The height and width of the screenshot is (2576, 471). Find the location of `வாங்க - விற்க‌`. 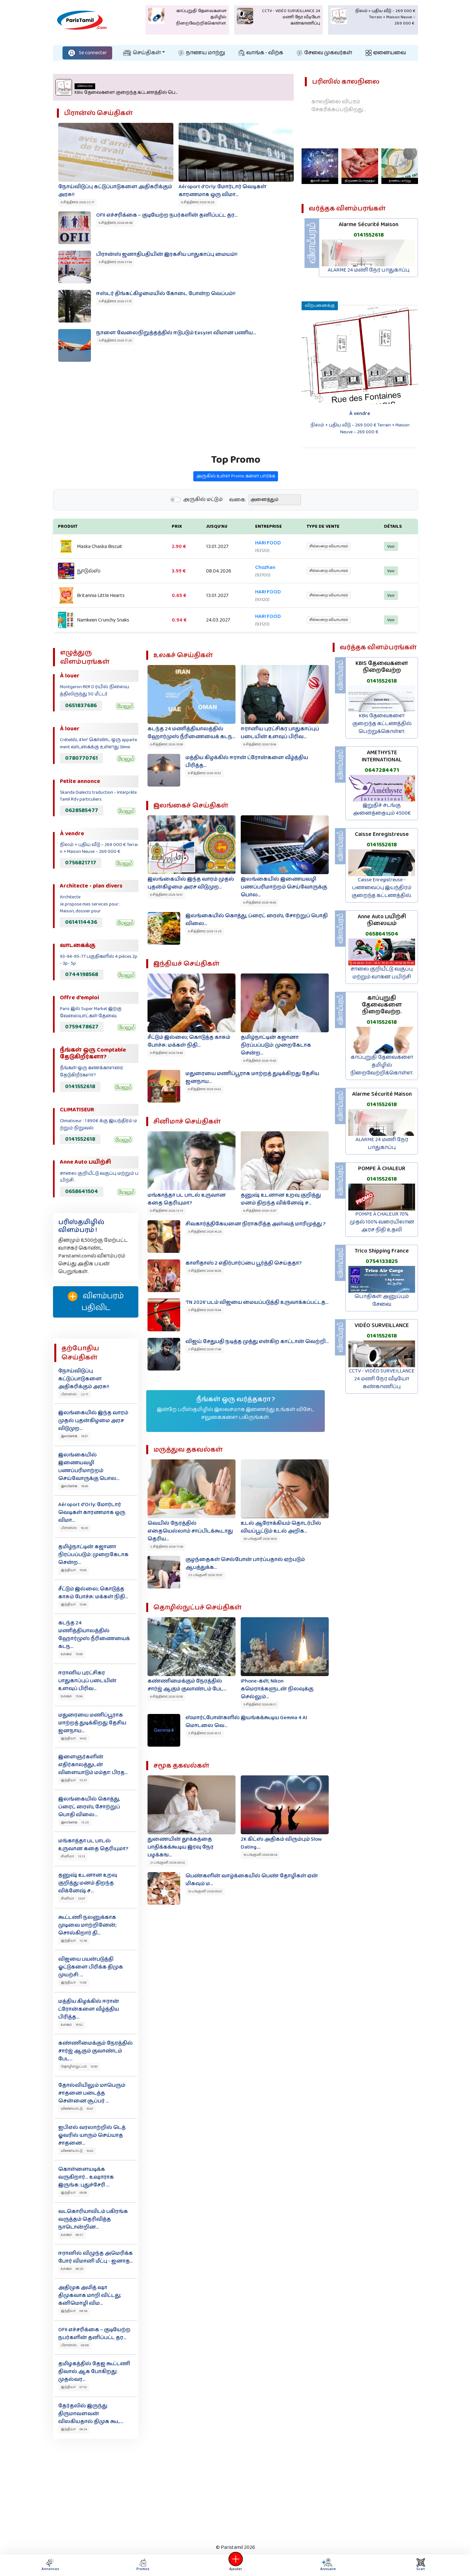

வாங்க - விற்க‌ is located at coordinates (261, 53).